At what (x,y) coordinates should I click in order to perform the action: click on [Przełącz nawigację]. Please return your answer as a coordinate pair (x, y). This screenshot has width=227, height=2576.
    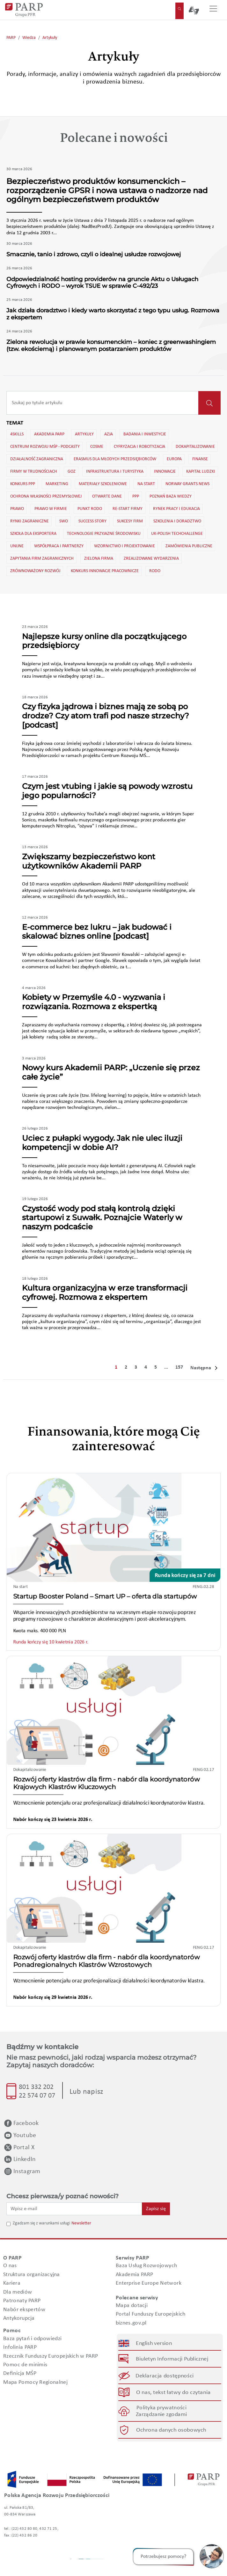
    Looking at the image, I should click on (213, 10).